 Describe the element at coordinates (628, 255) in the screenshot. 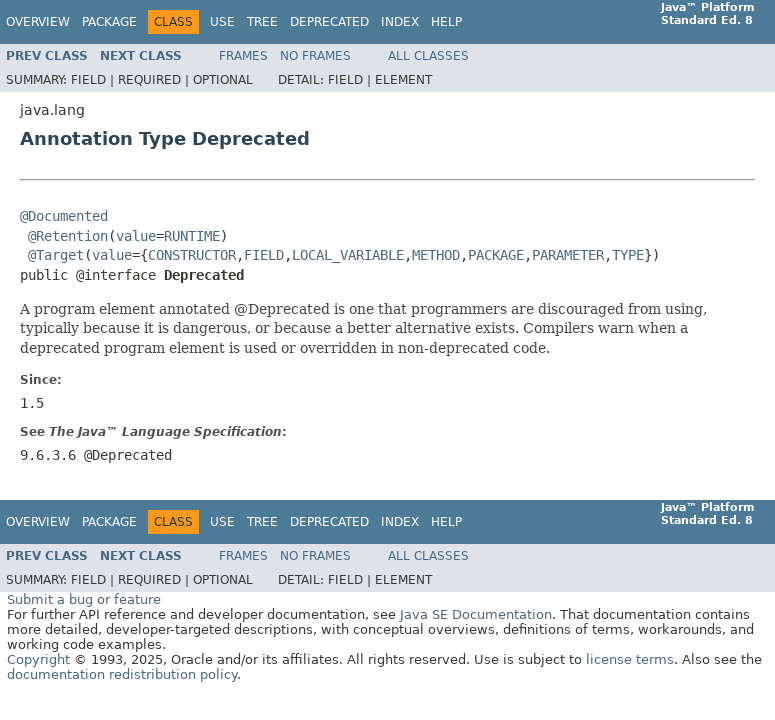

I see `TYPE` at that location.